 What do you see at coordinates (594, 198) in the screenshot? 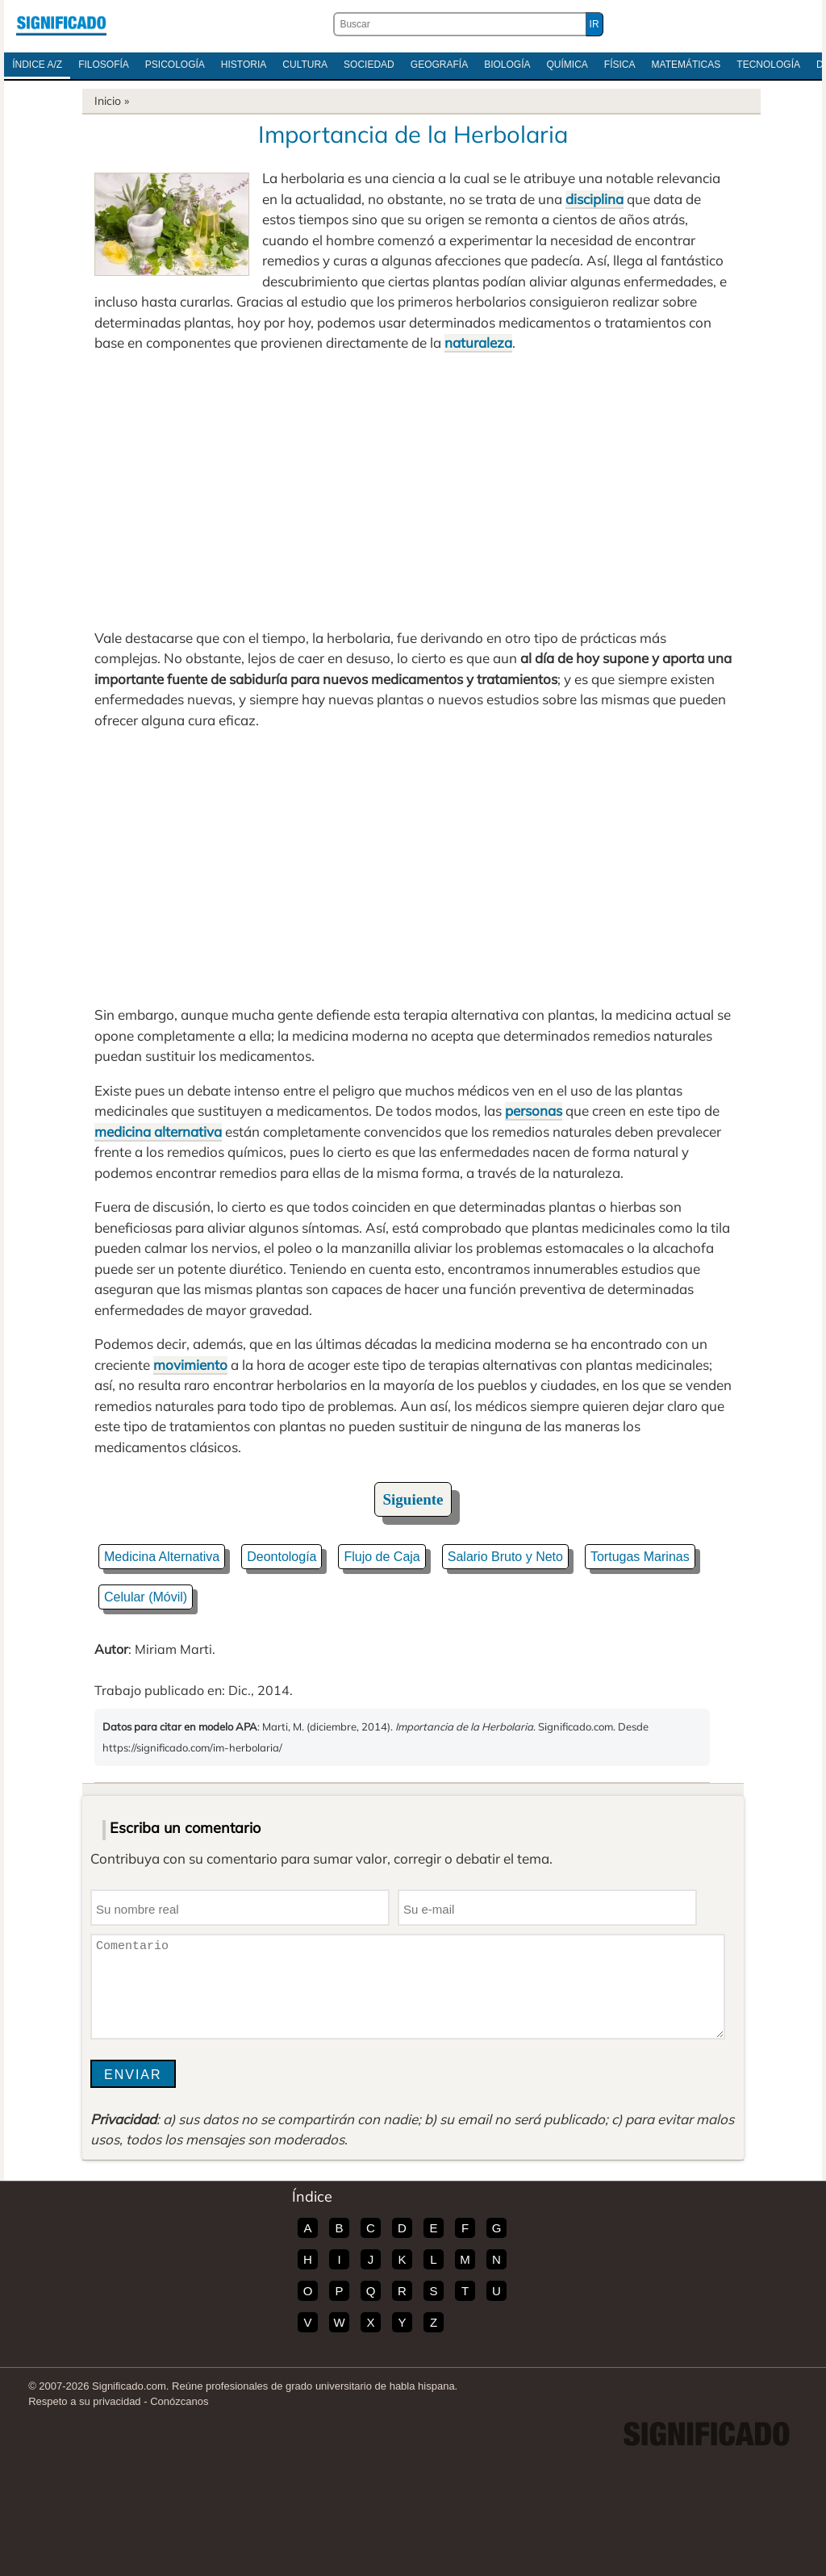
I see `disciplina` at bounding box center [594, 198].